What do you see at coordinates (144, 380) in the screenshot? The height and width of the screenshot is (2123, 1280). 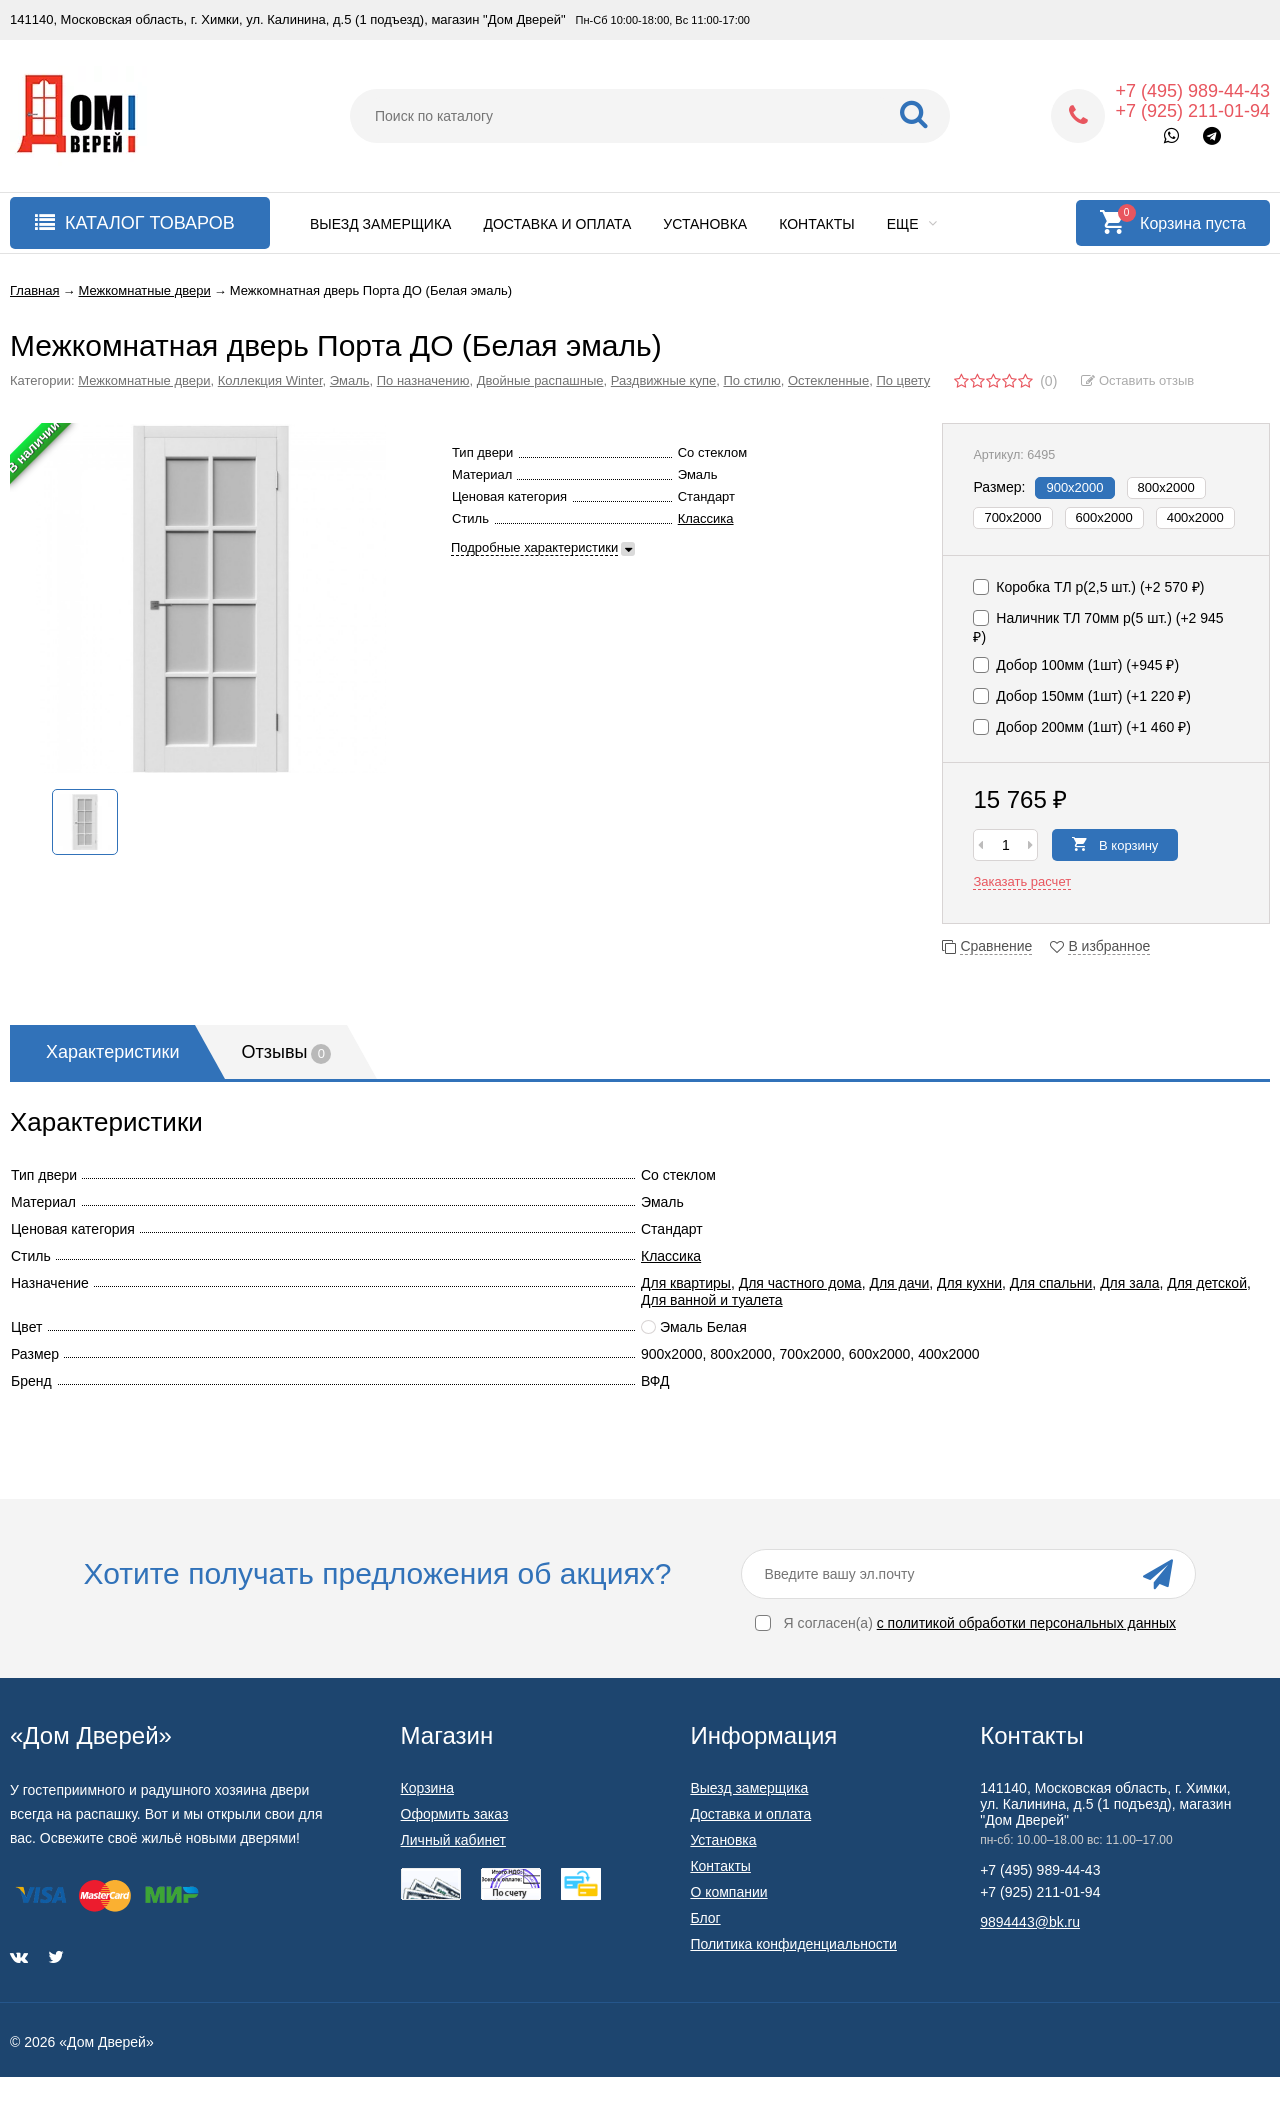 I see `Межкомнатные двери` at bounding box center [144, 380].